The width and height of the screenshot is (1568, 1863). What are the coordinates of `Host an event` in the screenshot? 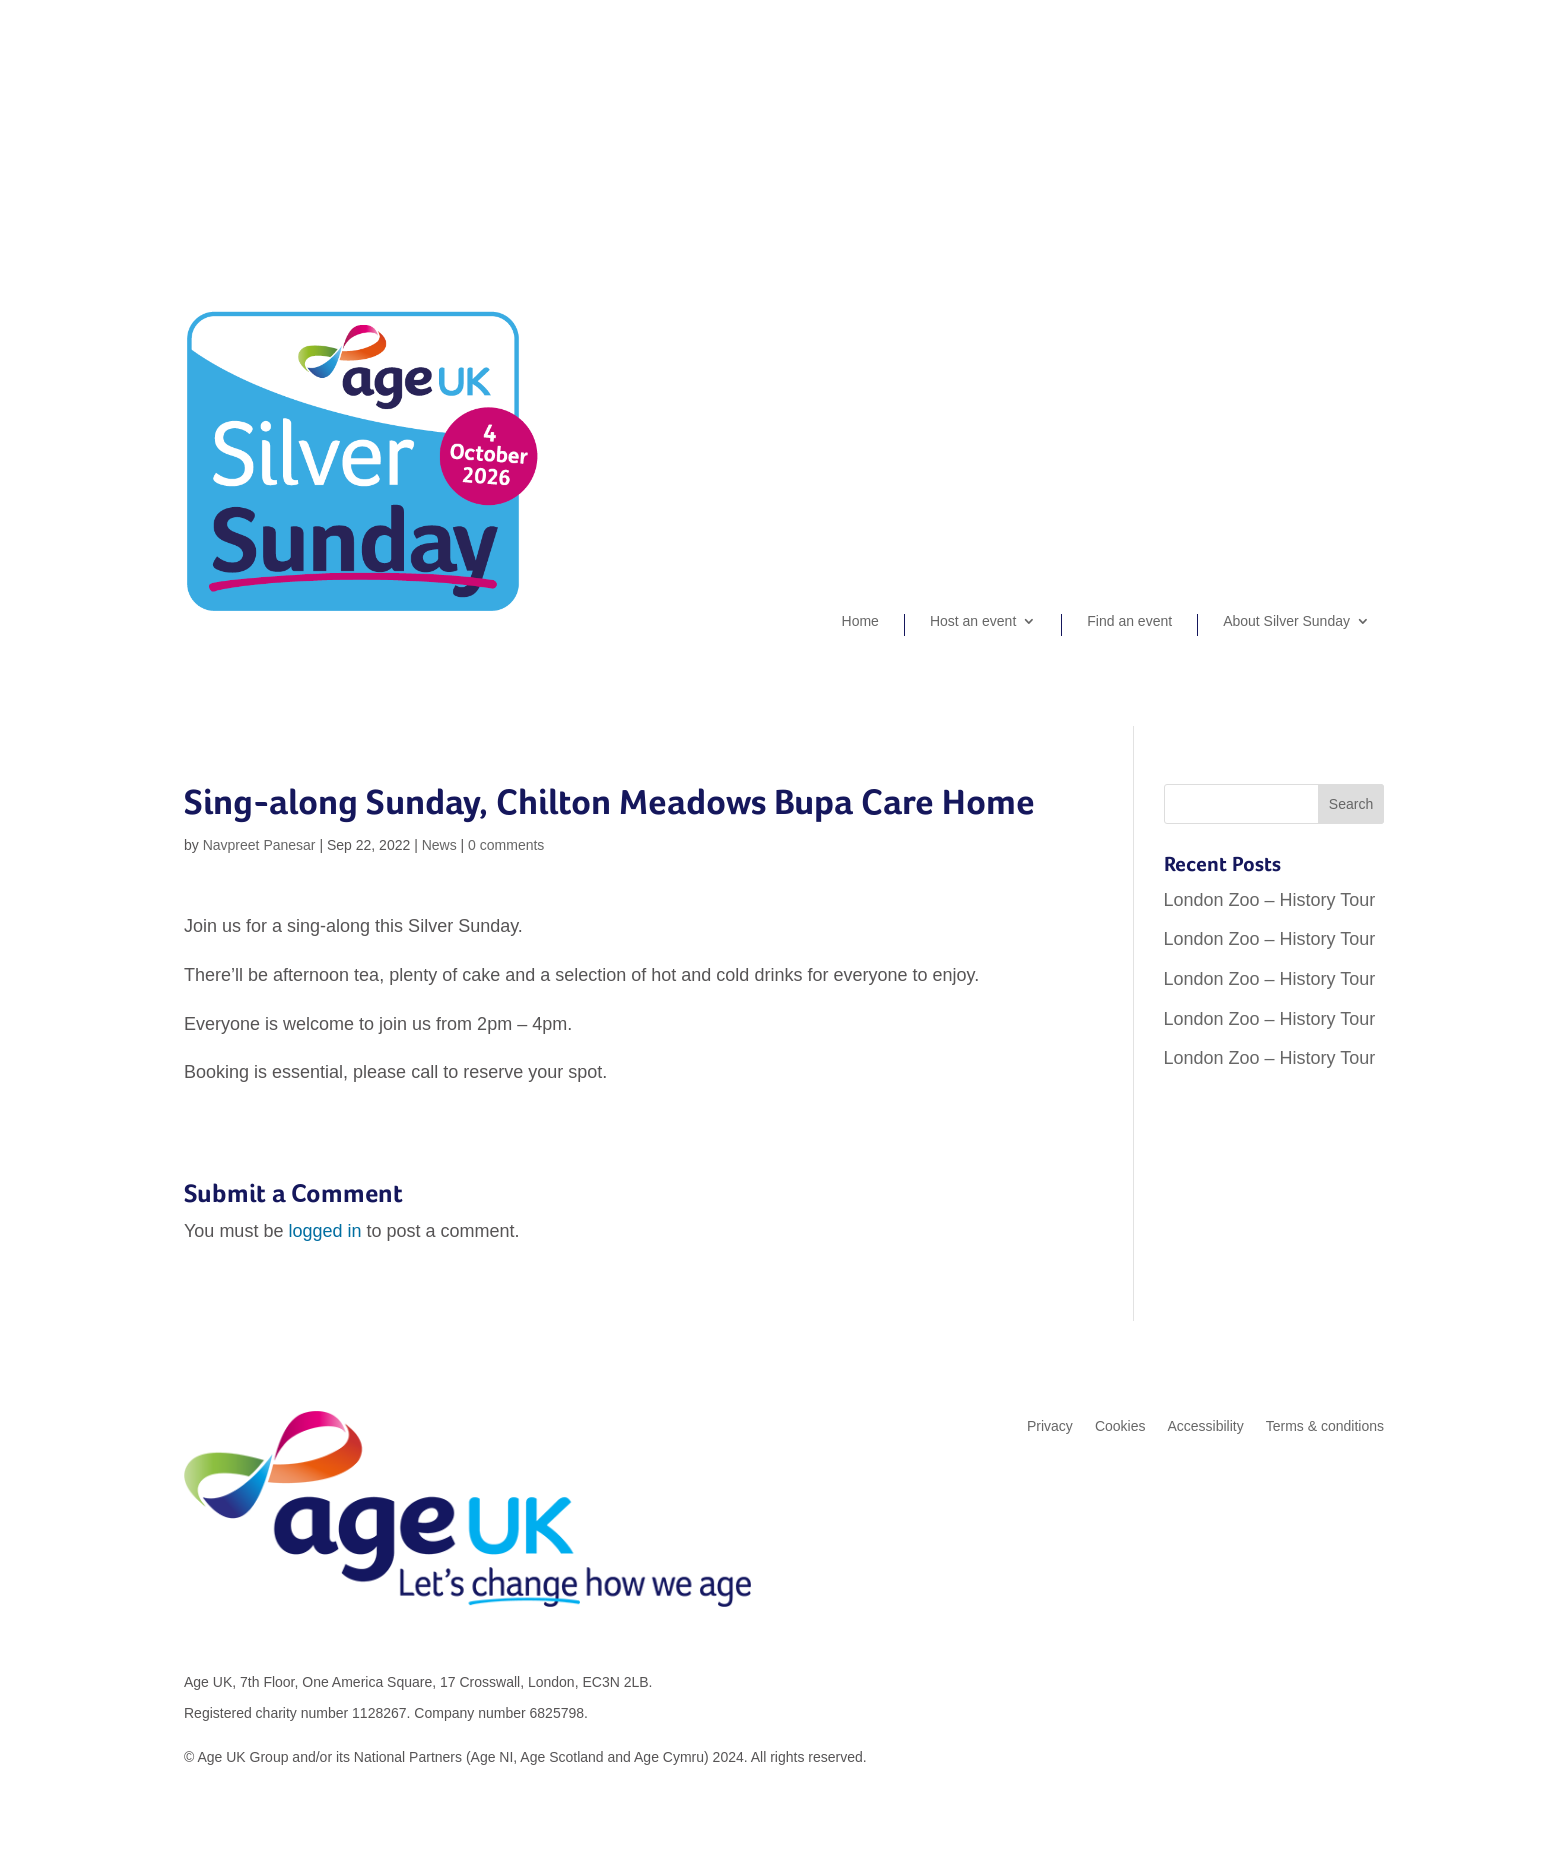 It's located at (973, 621).